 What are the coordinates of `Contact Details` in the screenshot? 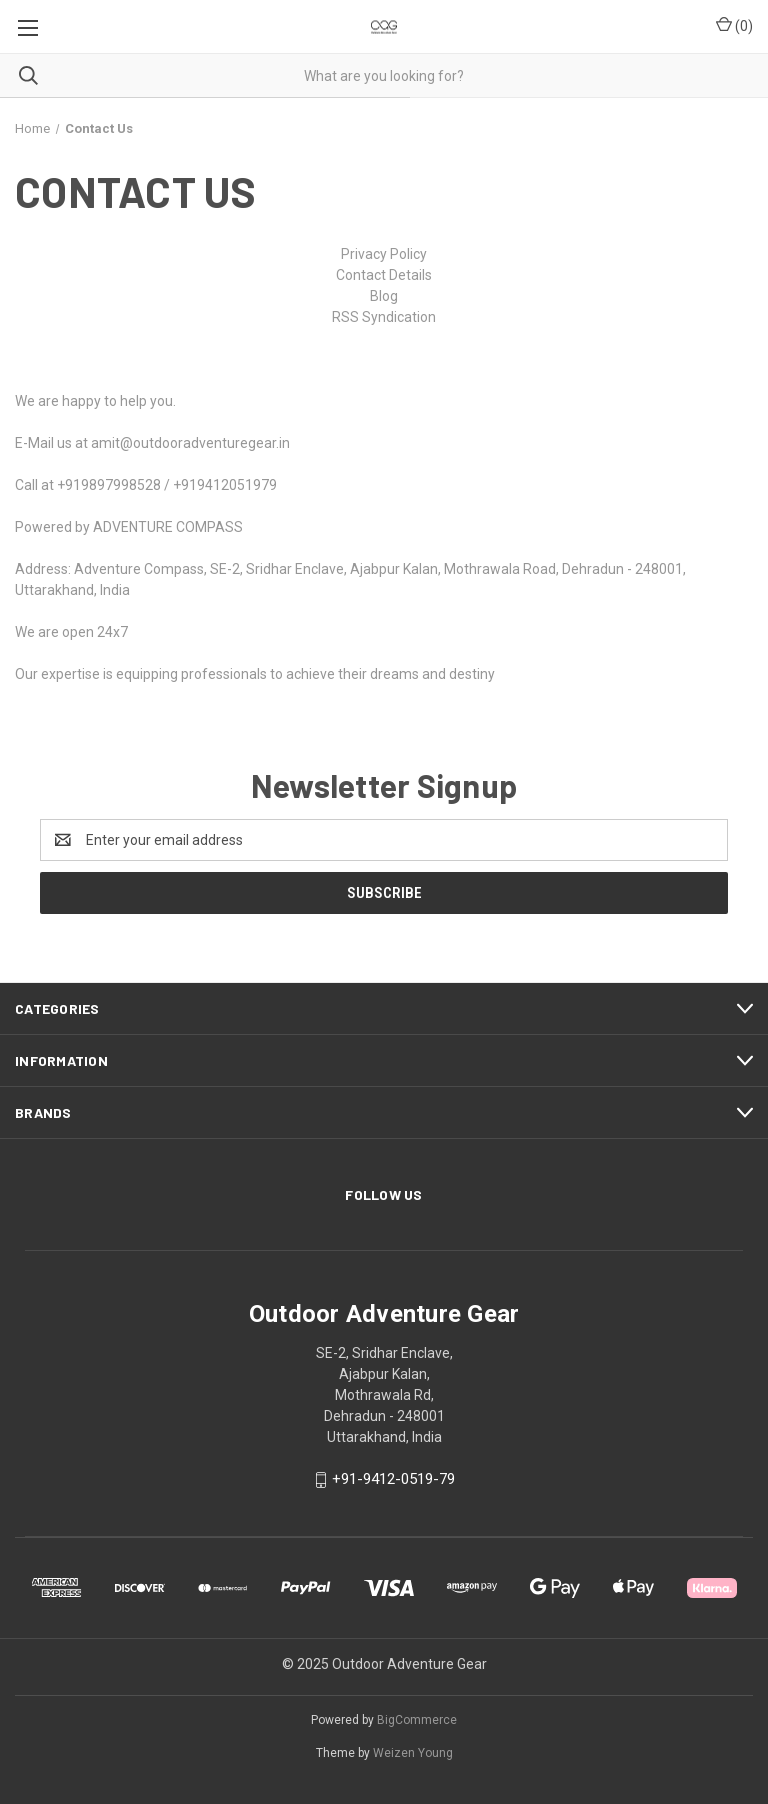 It's located at (384, 275).